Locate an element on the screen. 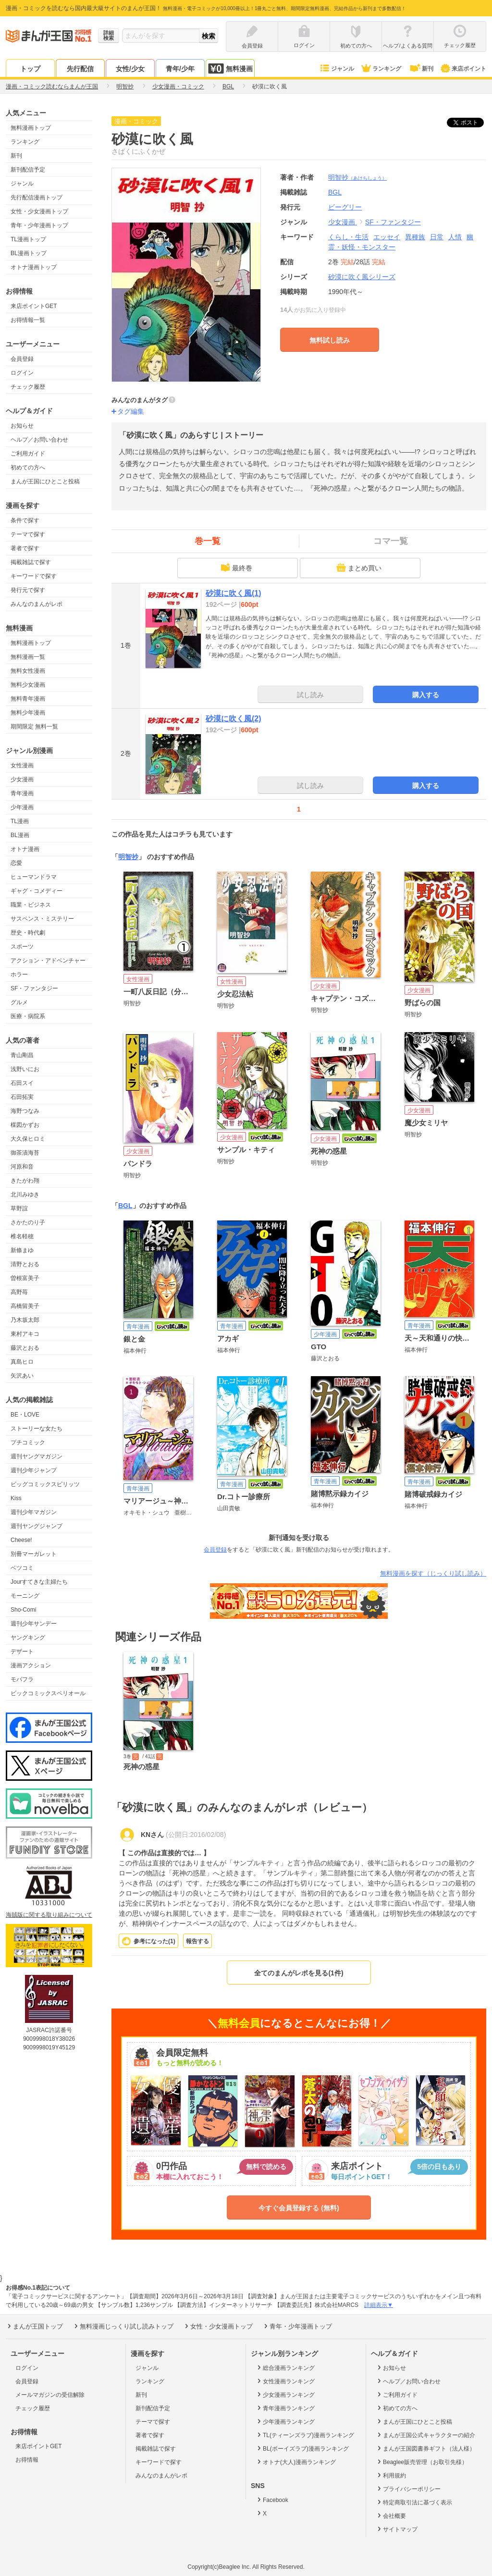  購入する is located at coordinates (425, 695).